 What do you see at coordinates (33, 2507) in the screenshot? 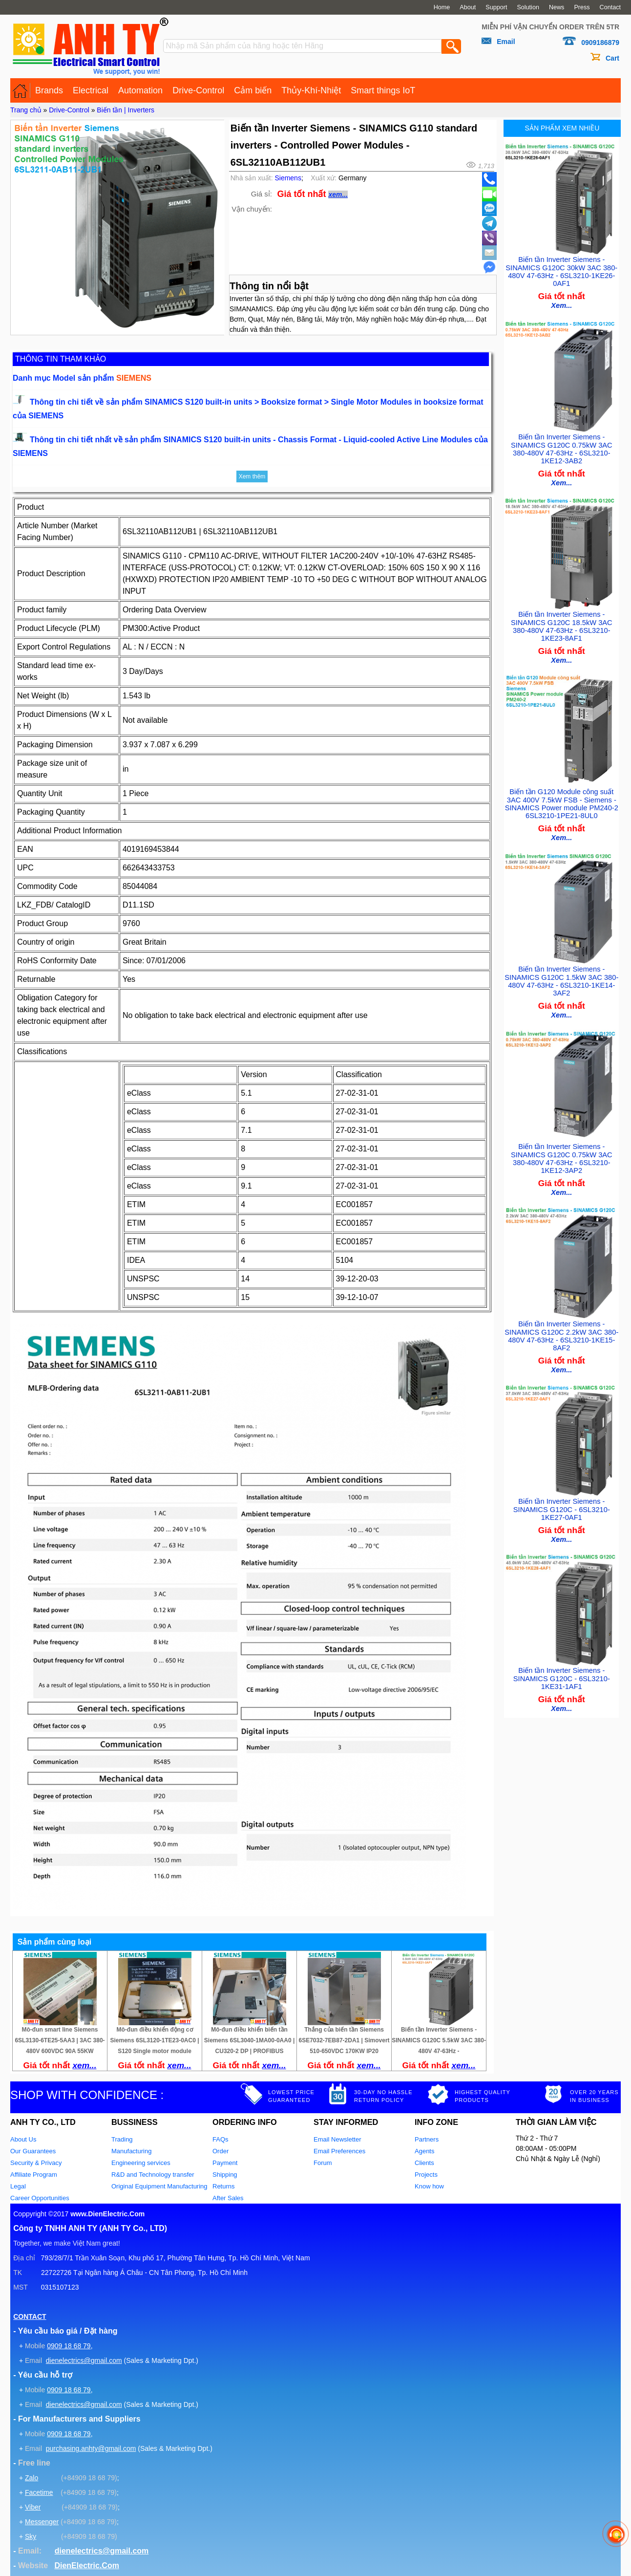
I see `Viber` at bounding box center [33, 2507].